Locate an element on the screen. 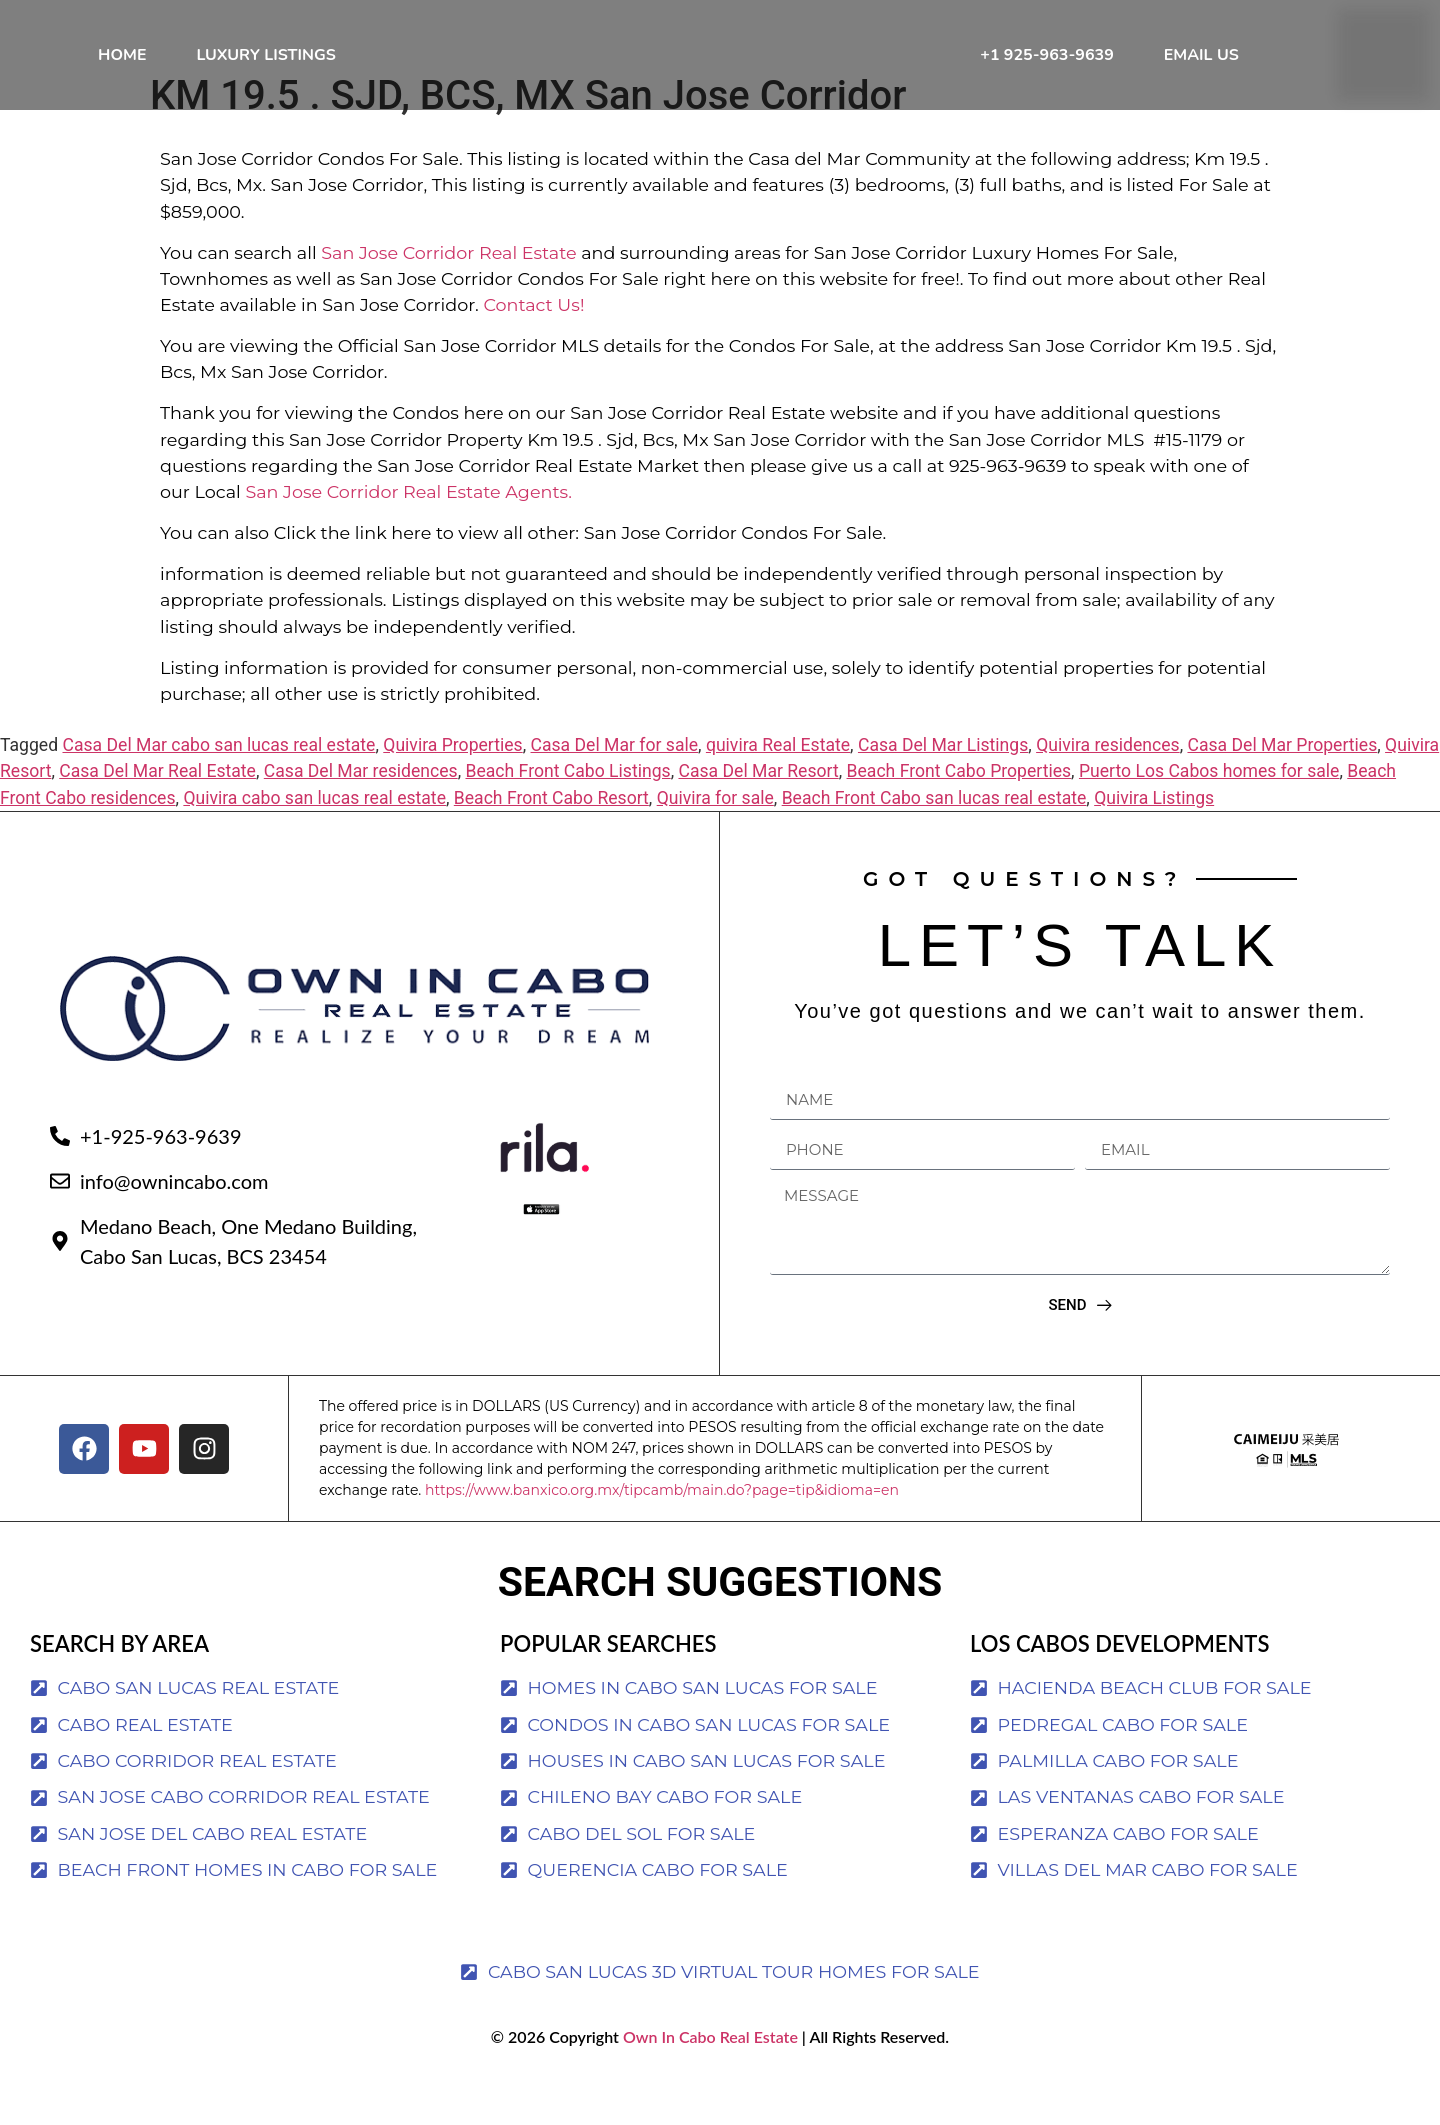  San Jose Corridor Real Estate is located at coordinates (448, 298).